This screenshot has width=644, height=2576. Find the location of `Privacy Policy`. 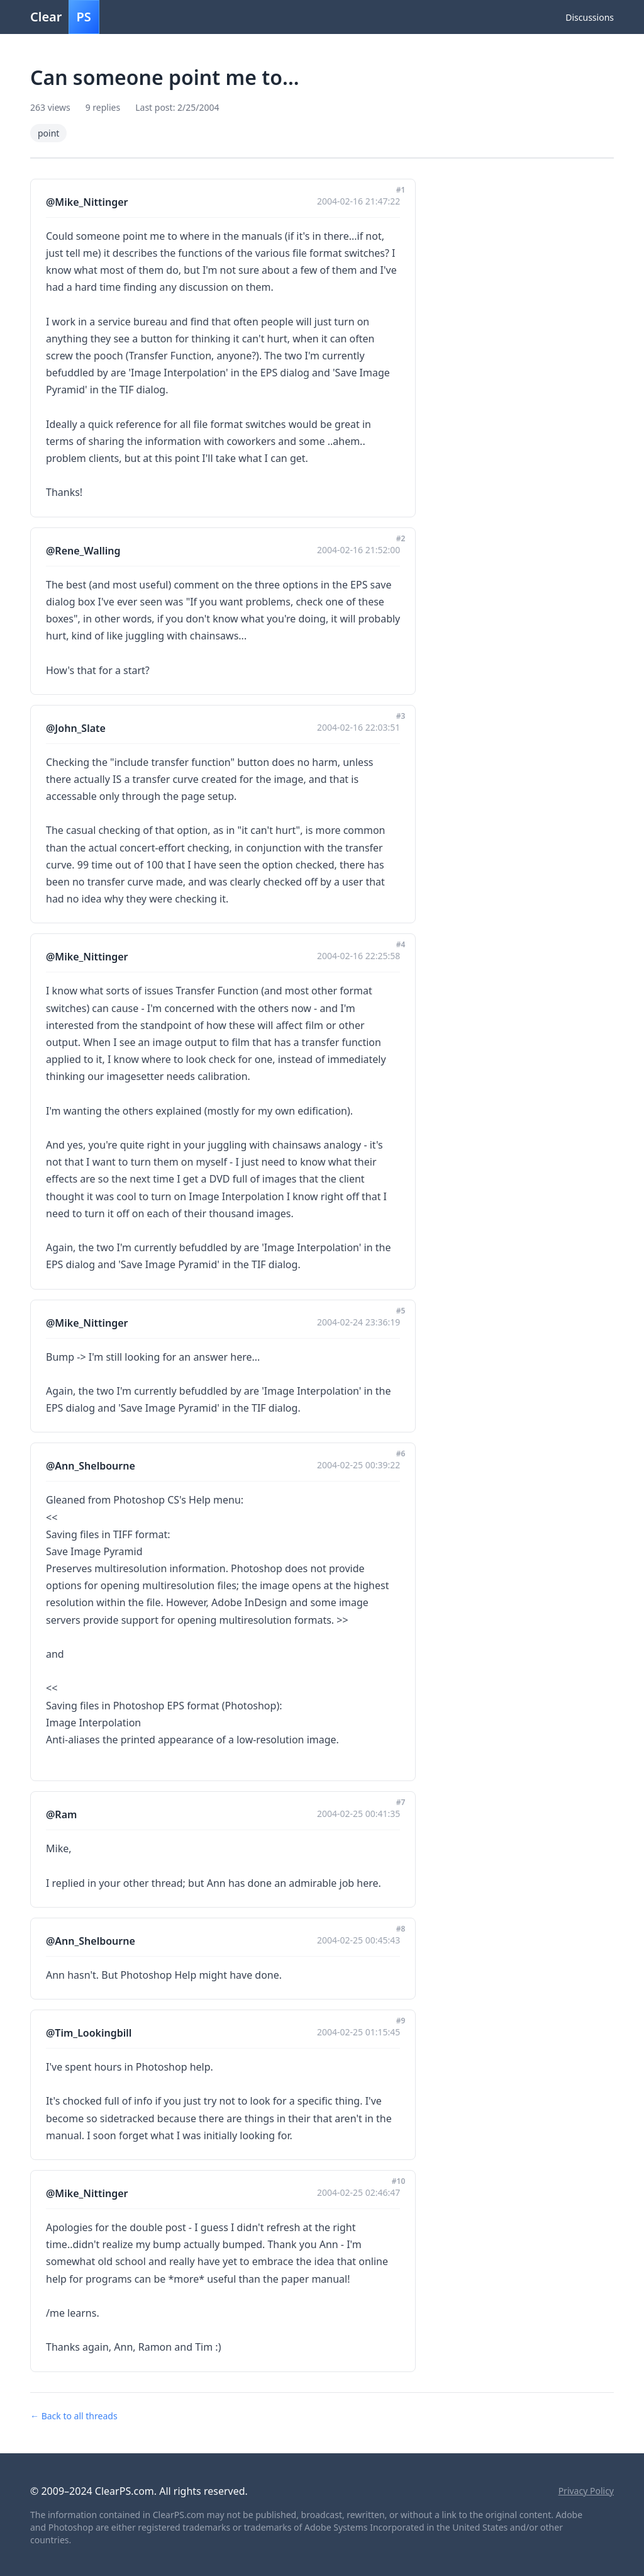

Privacy Policy is located at coordinates (586, 2491).